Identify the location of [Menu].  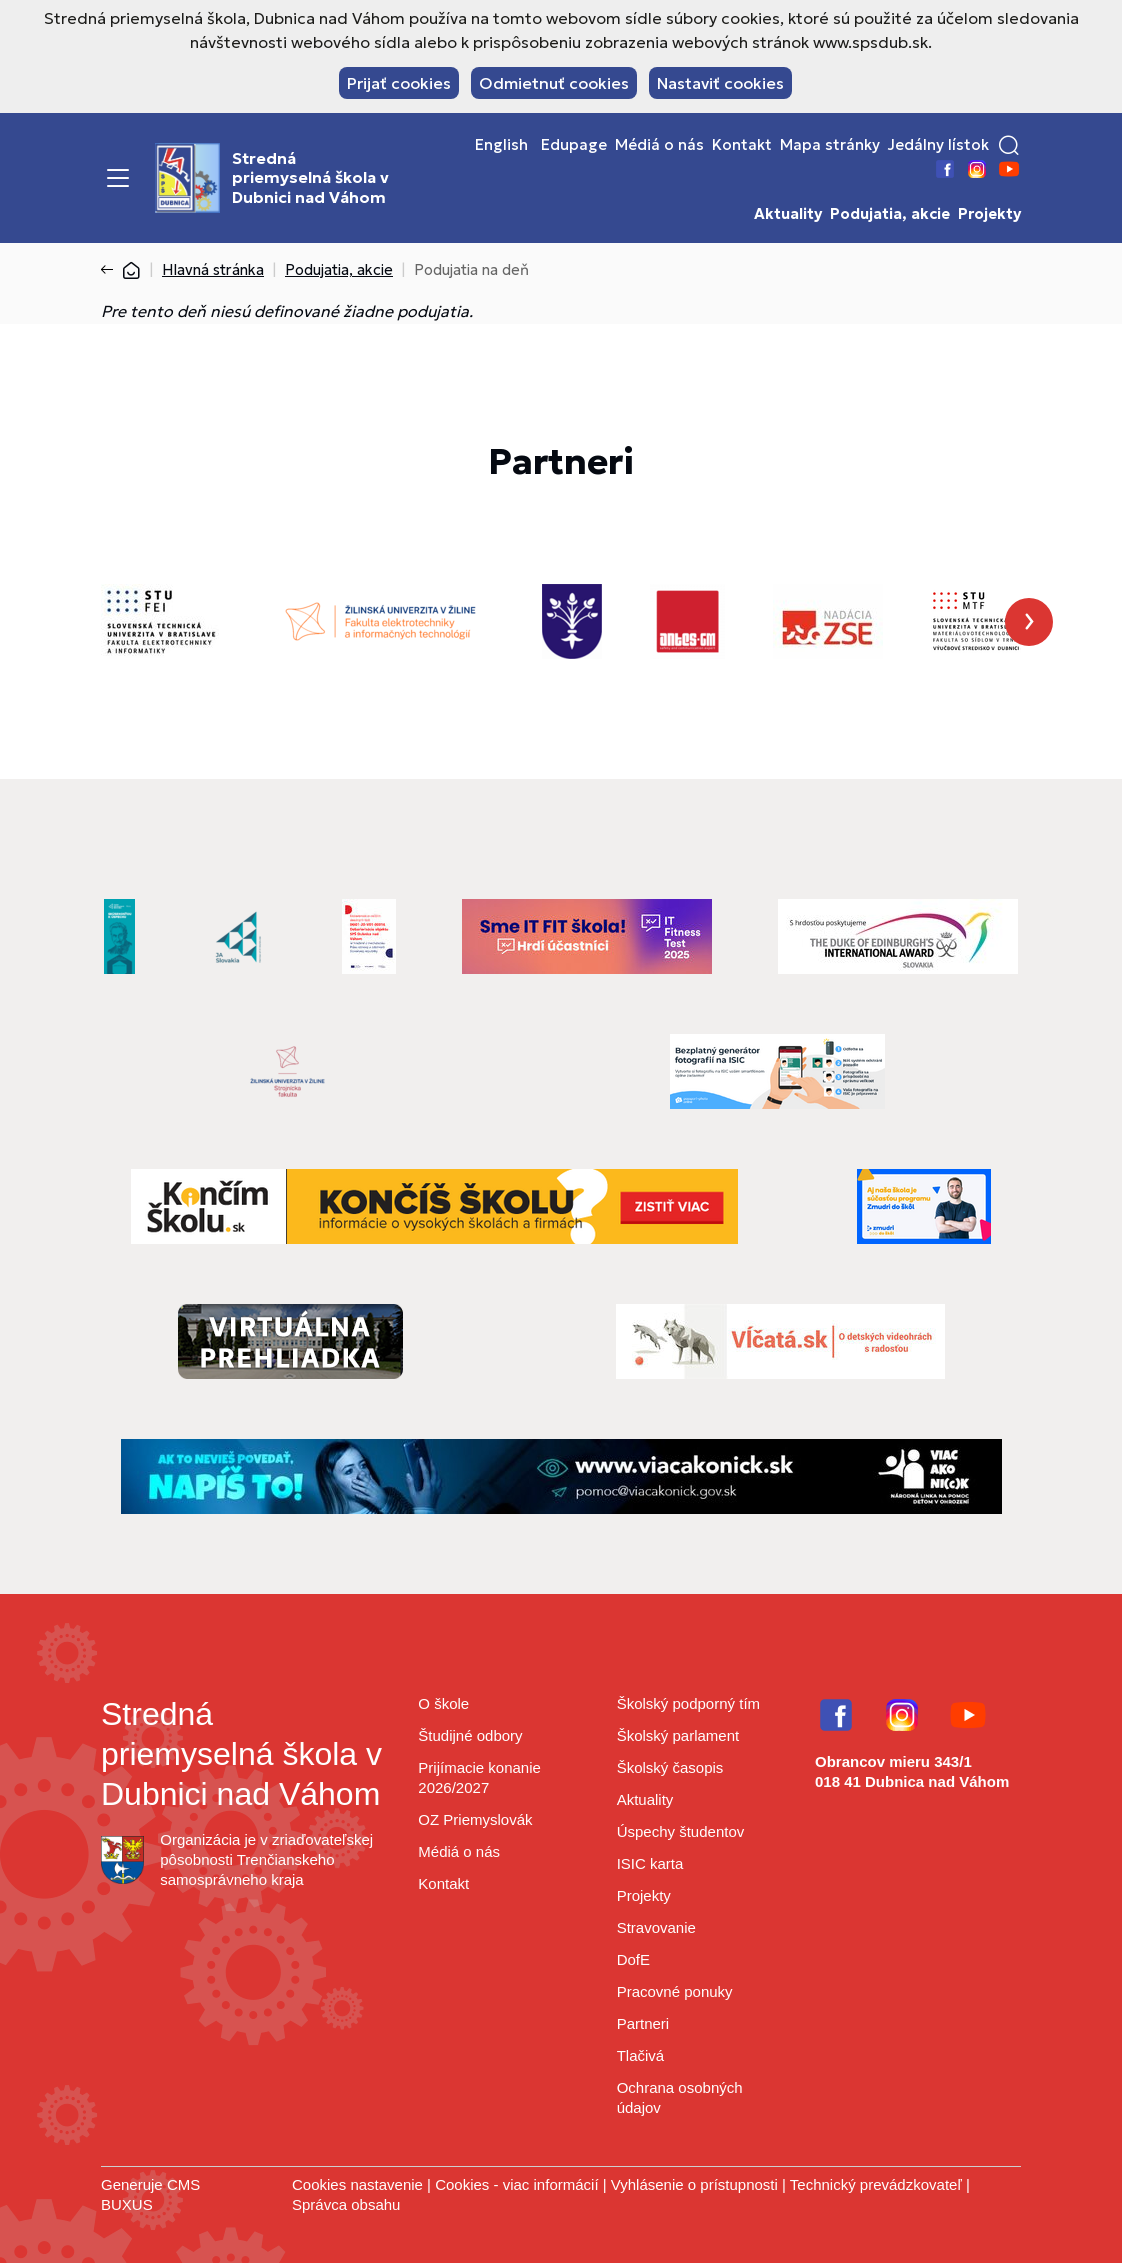
(118, 178).